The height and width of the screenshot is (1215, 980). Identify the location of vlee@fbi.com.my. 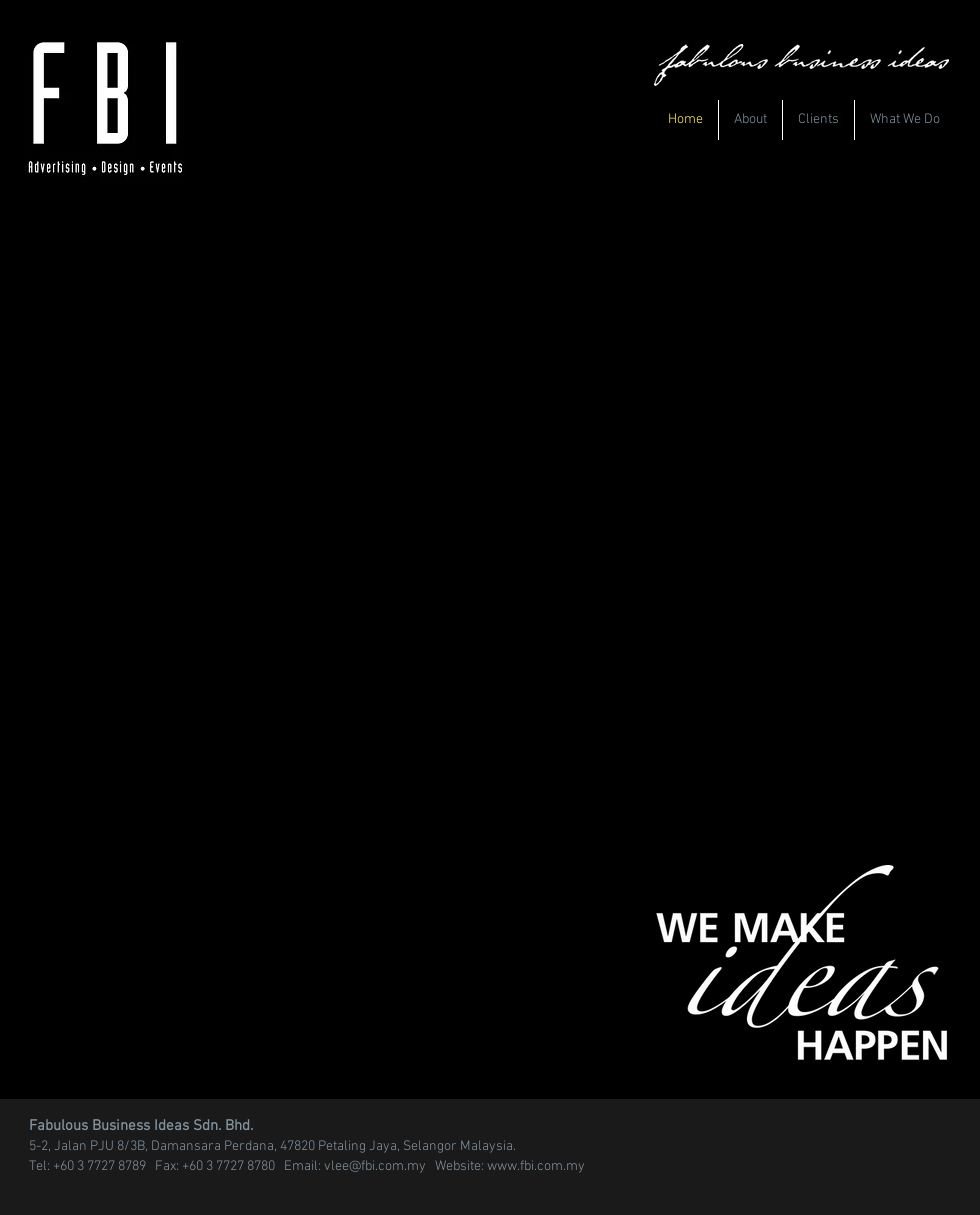
(375, 1166).